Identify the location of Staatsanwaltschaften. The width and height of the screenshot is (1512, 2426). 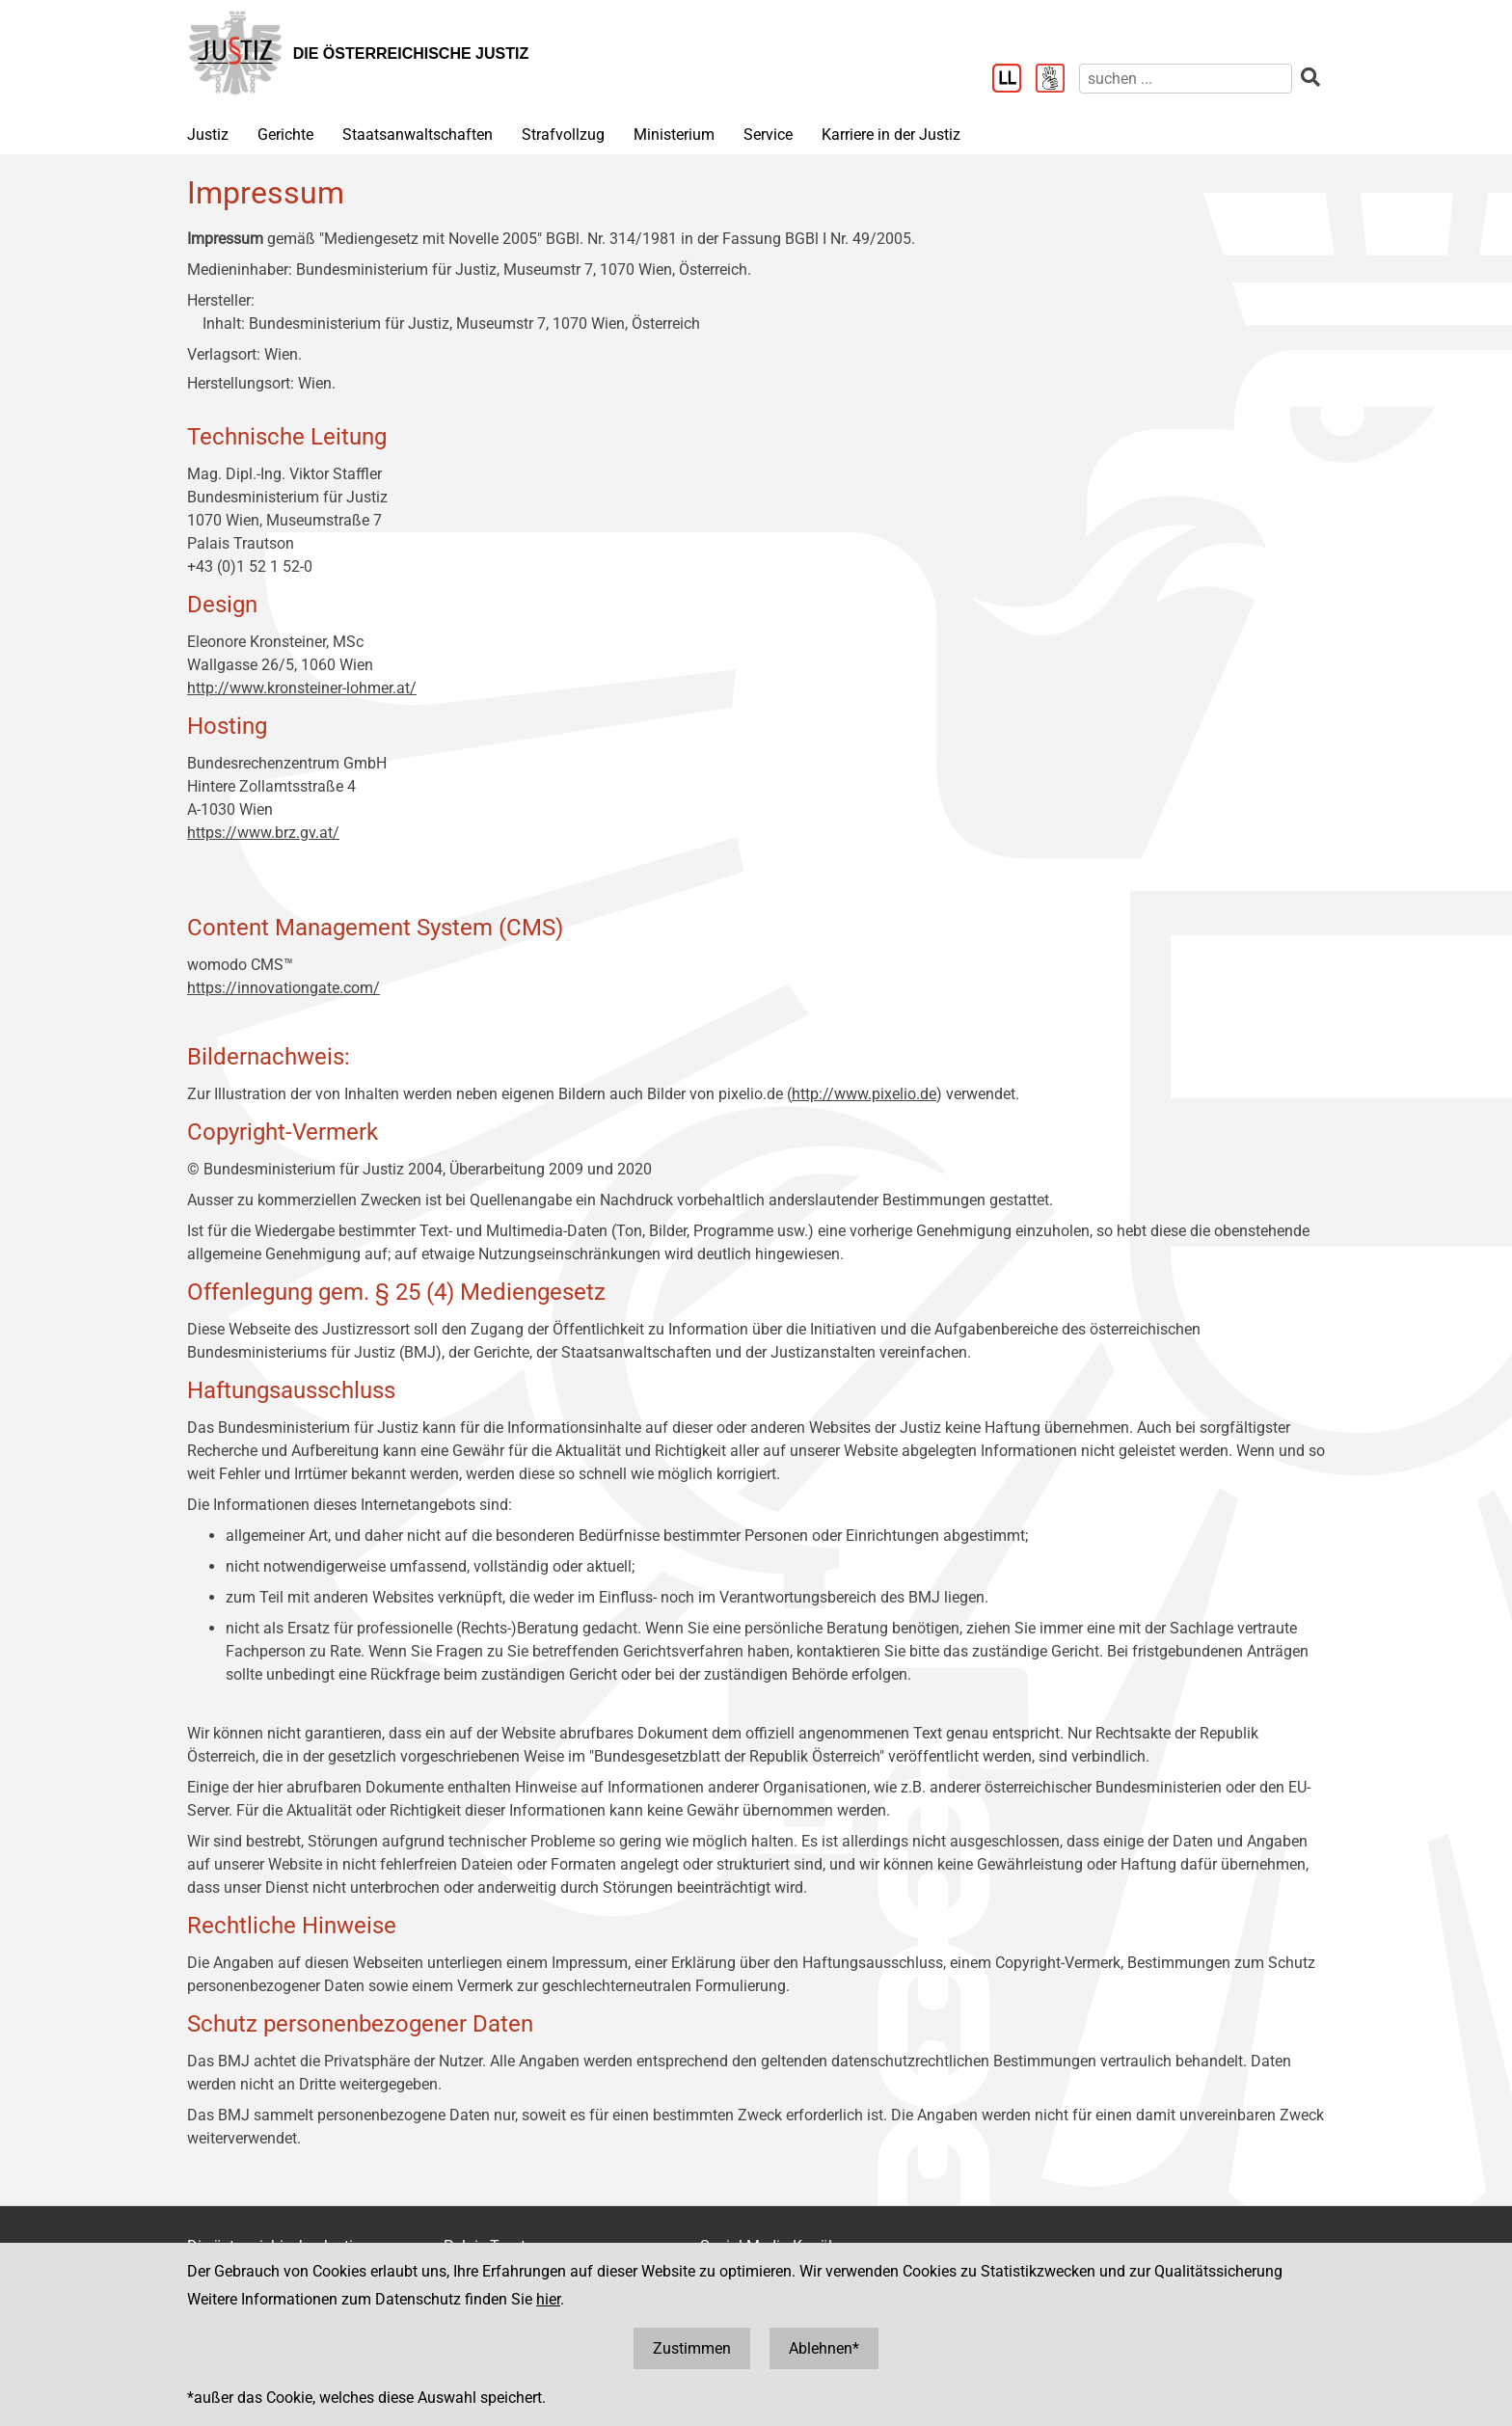
(417, 134).